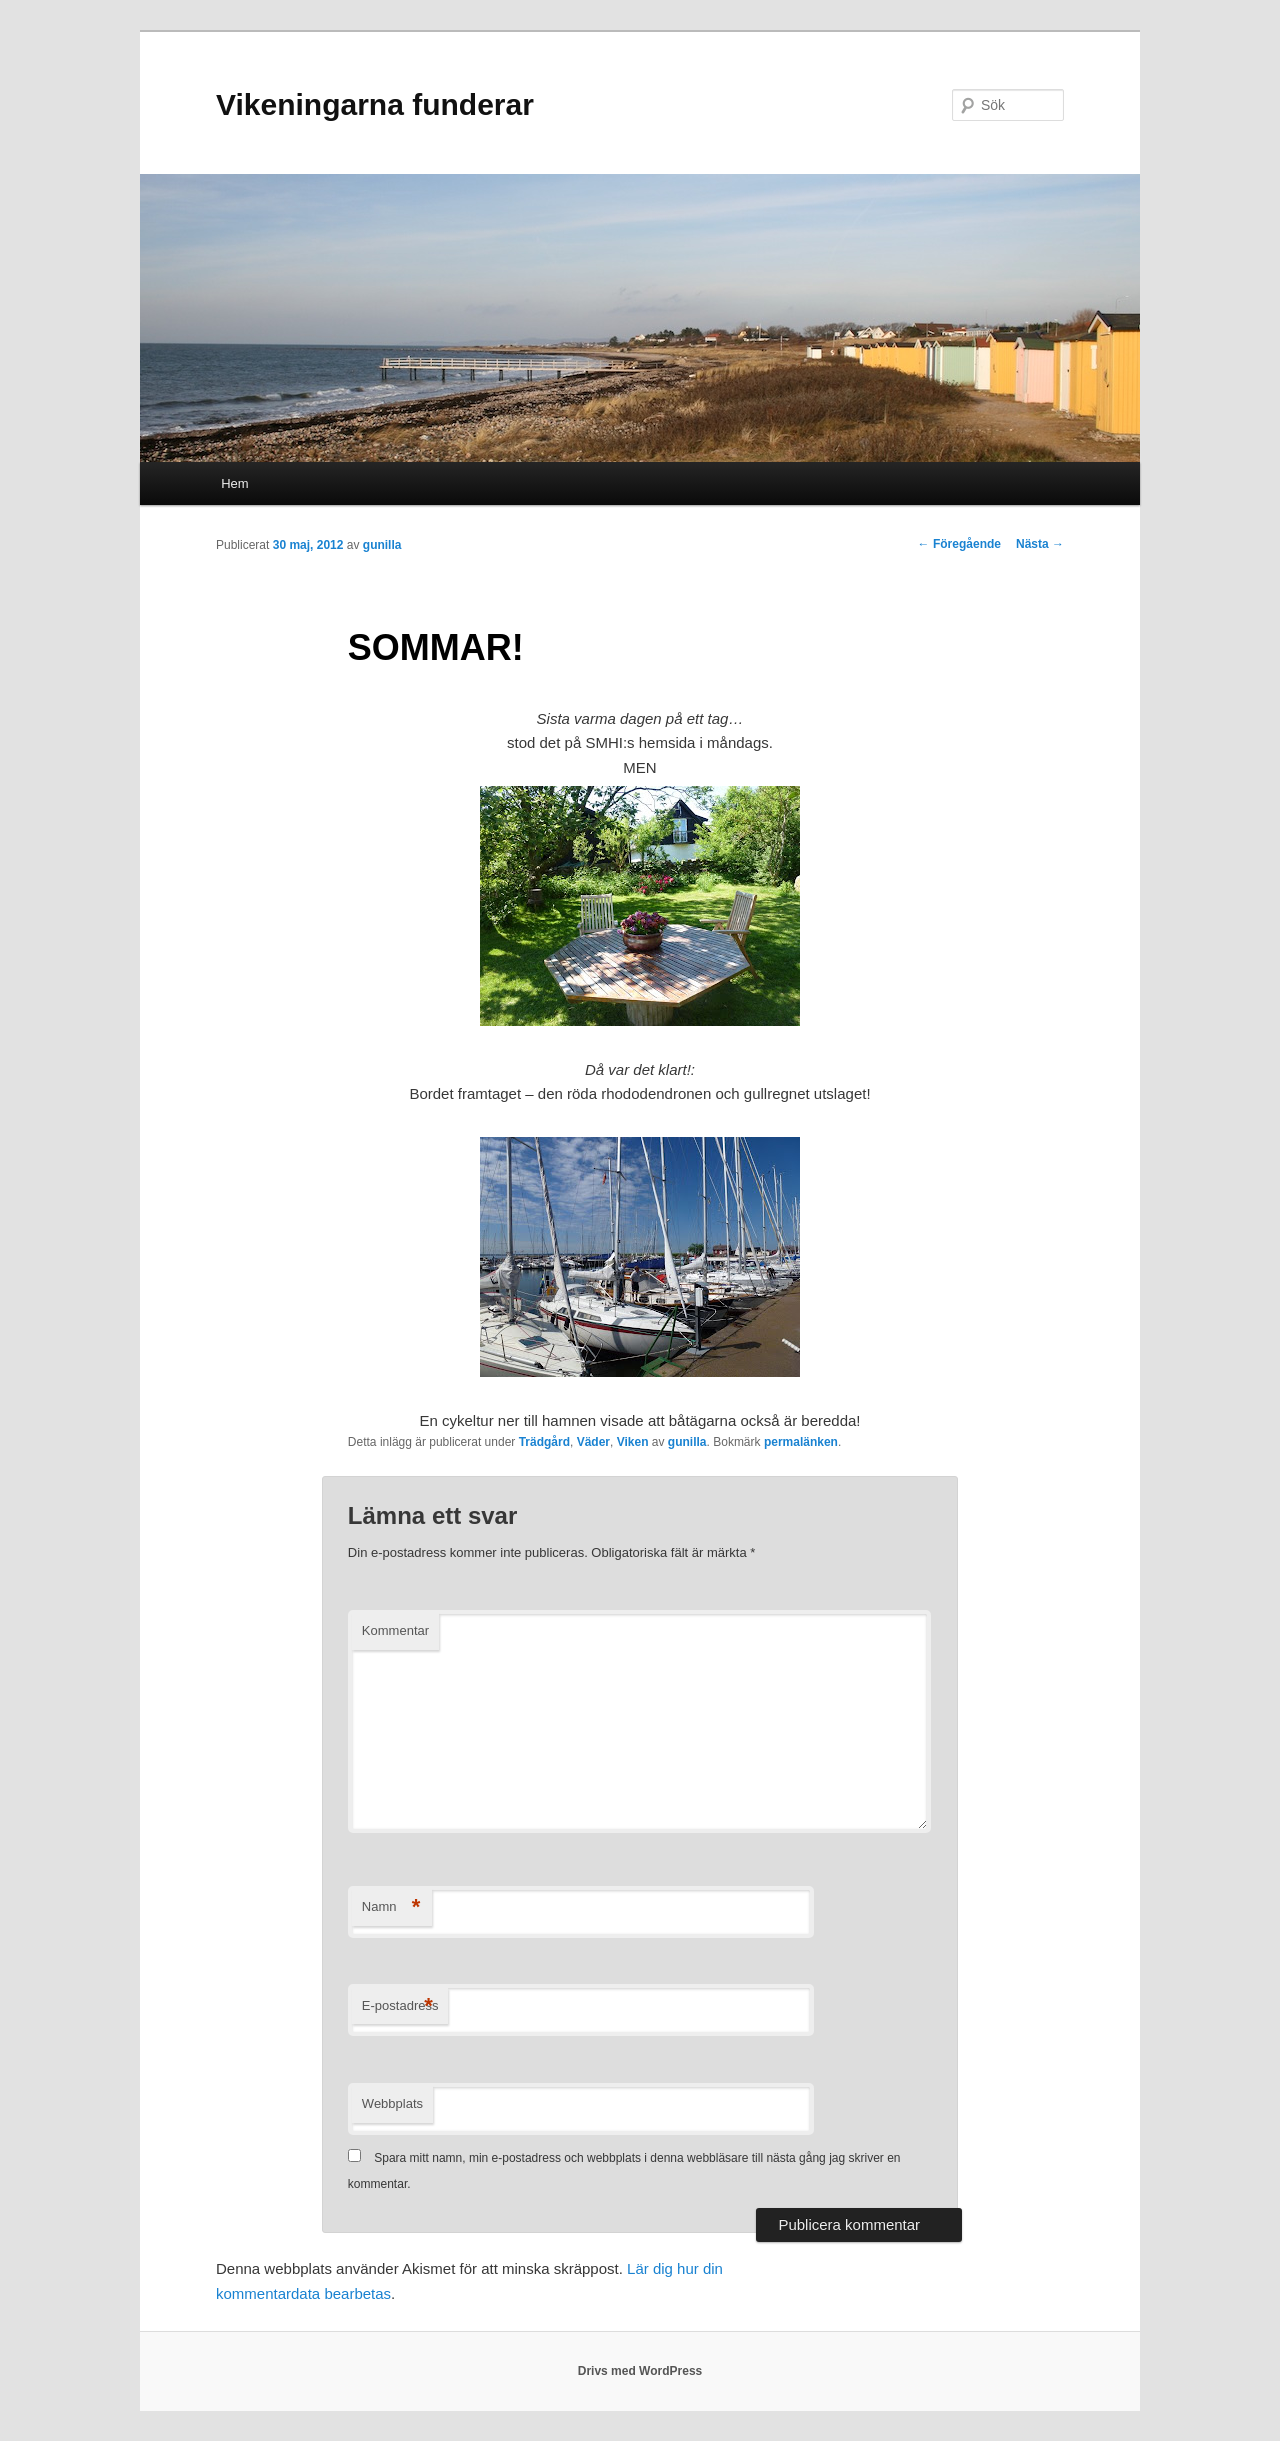 The height and width of the screenshot is (2441, 1280). What do you see at coordinates (633, 1442) in the screenshot?
I see `Viken` at bounding box center [633, 1442].